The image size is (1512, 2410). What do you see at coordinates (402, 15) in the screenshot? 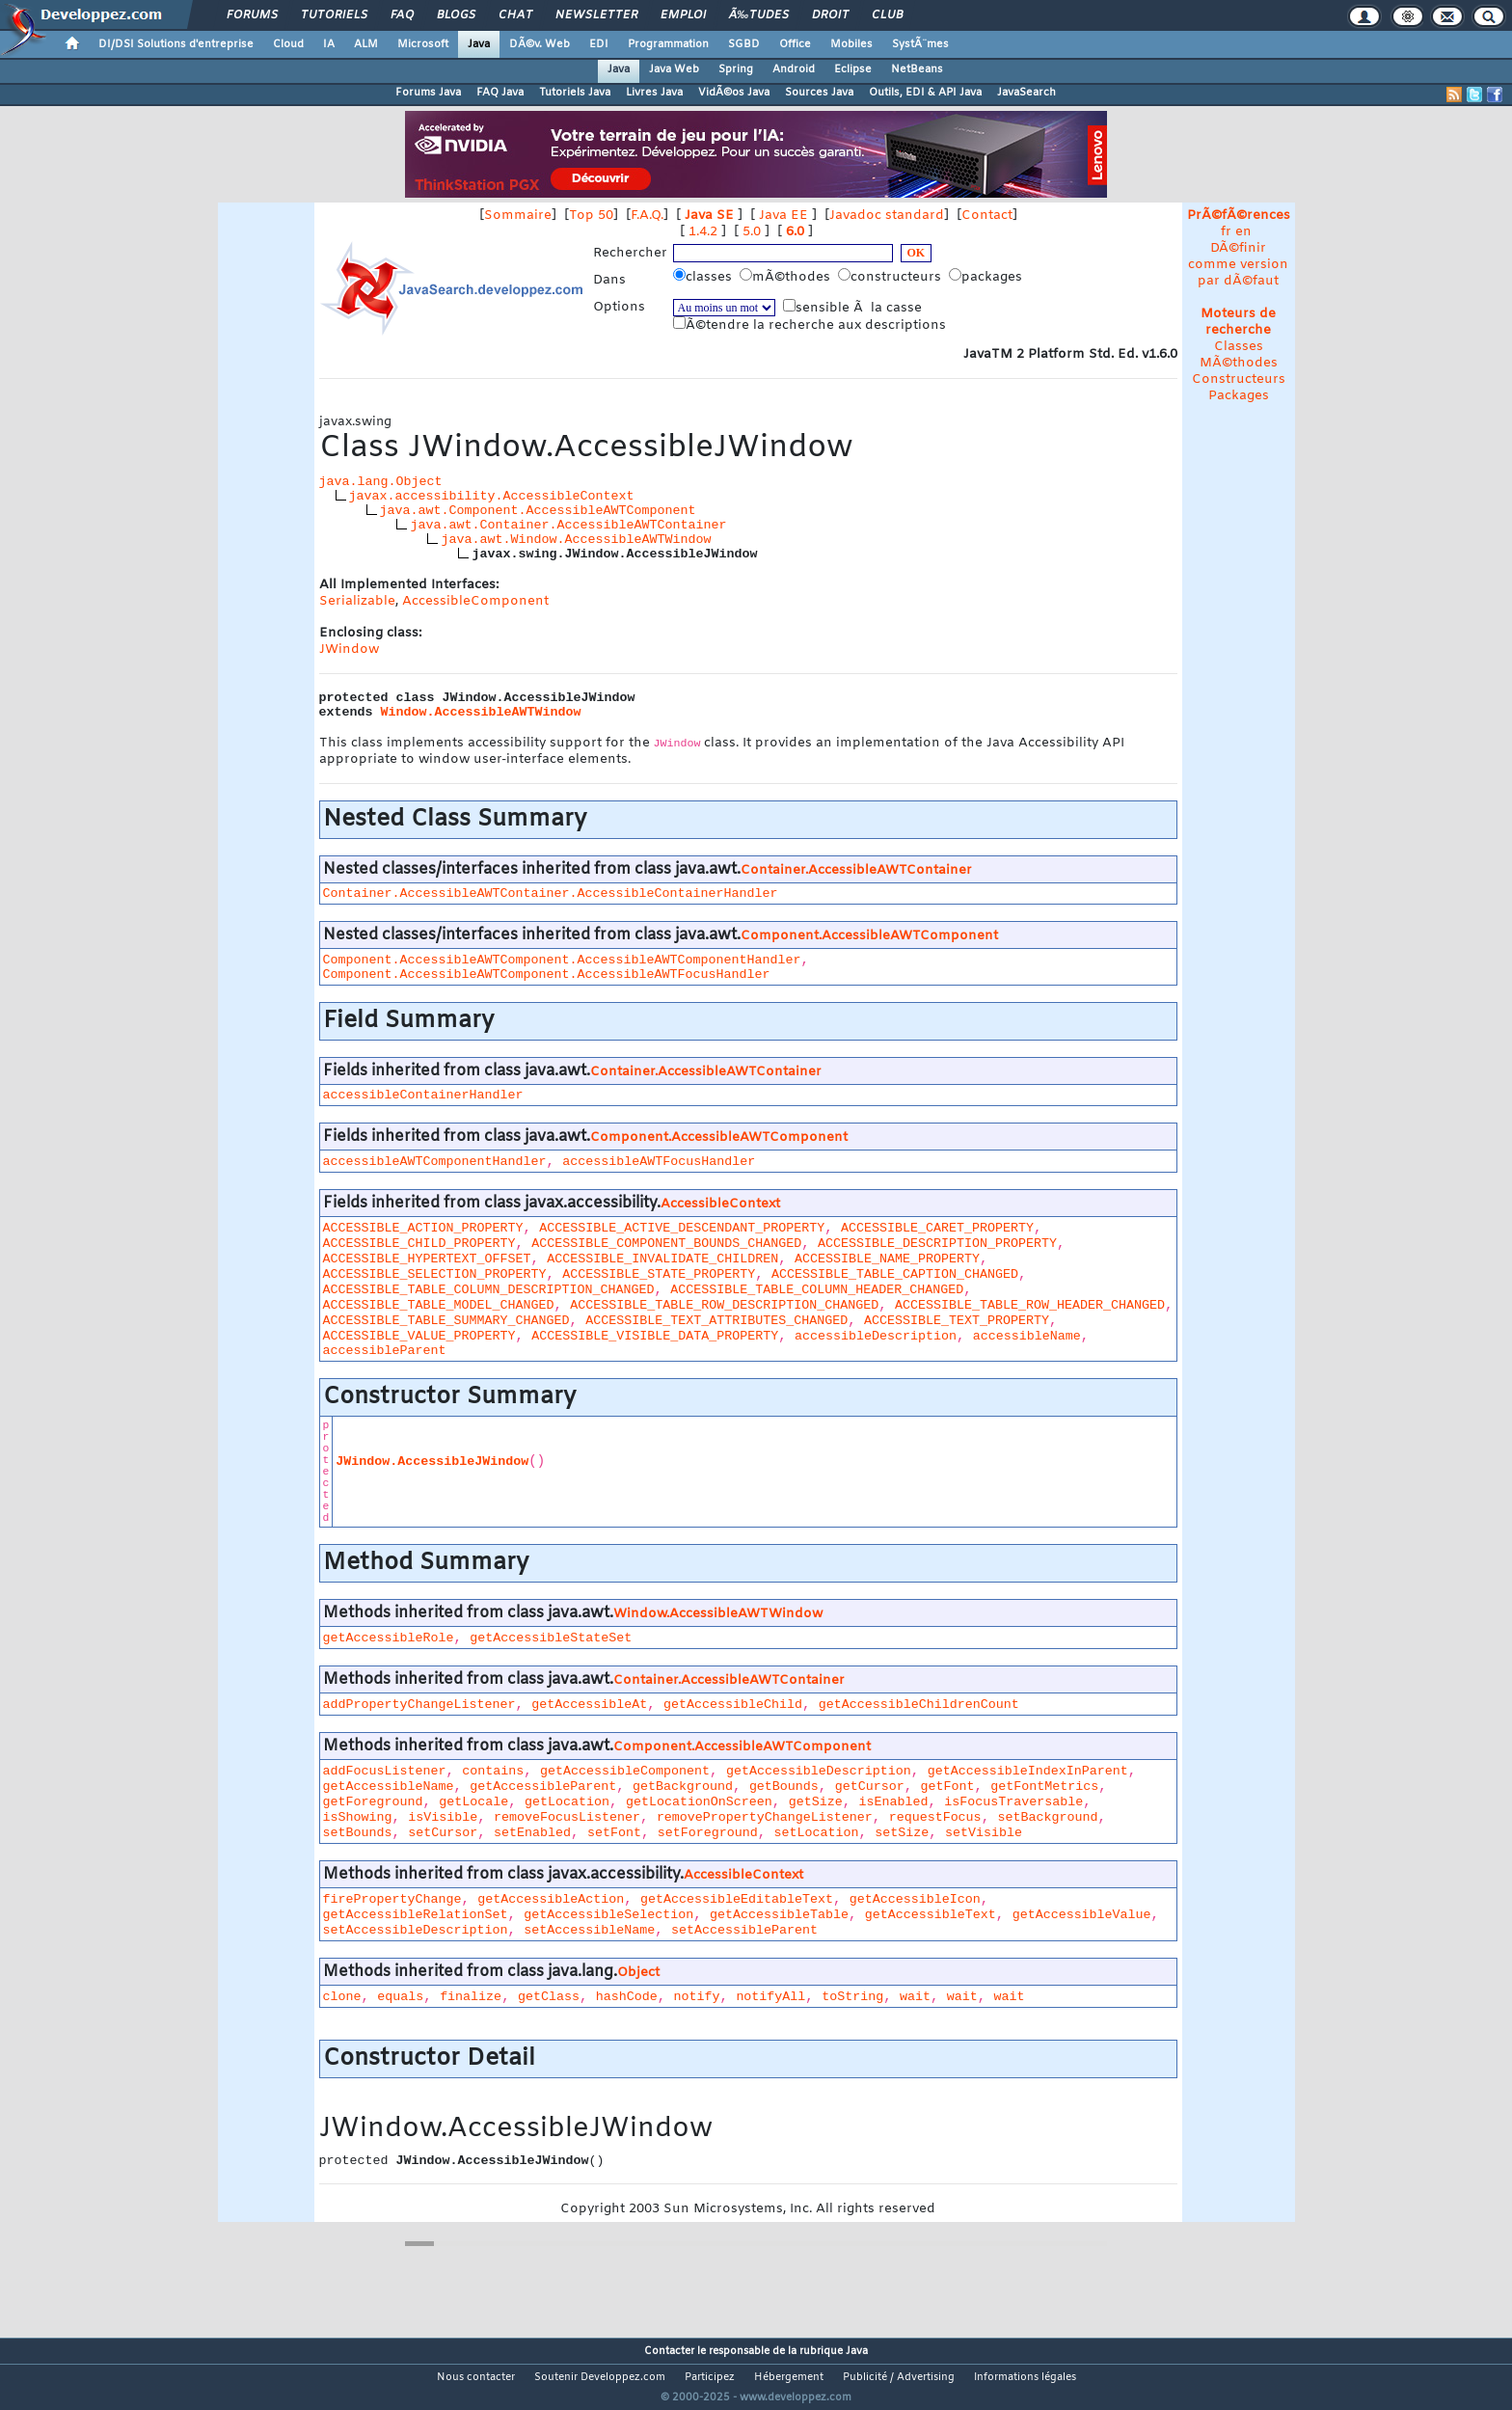
I see `FAQ` at bounding box center [402, 15].